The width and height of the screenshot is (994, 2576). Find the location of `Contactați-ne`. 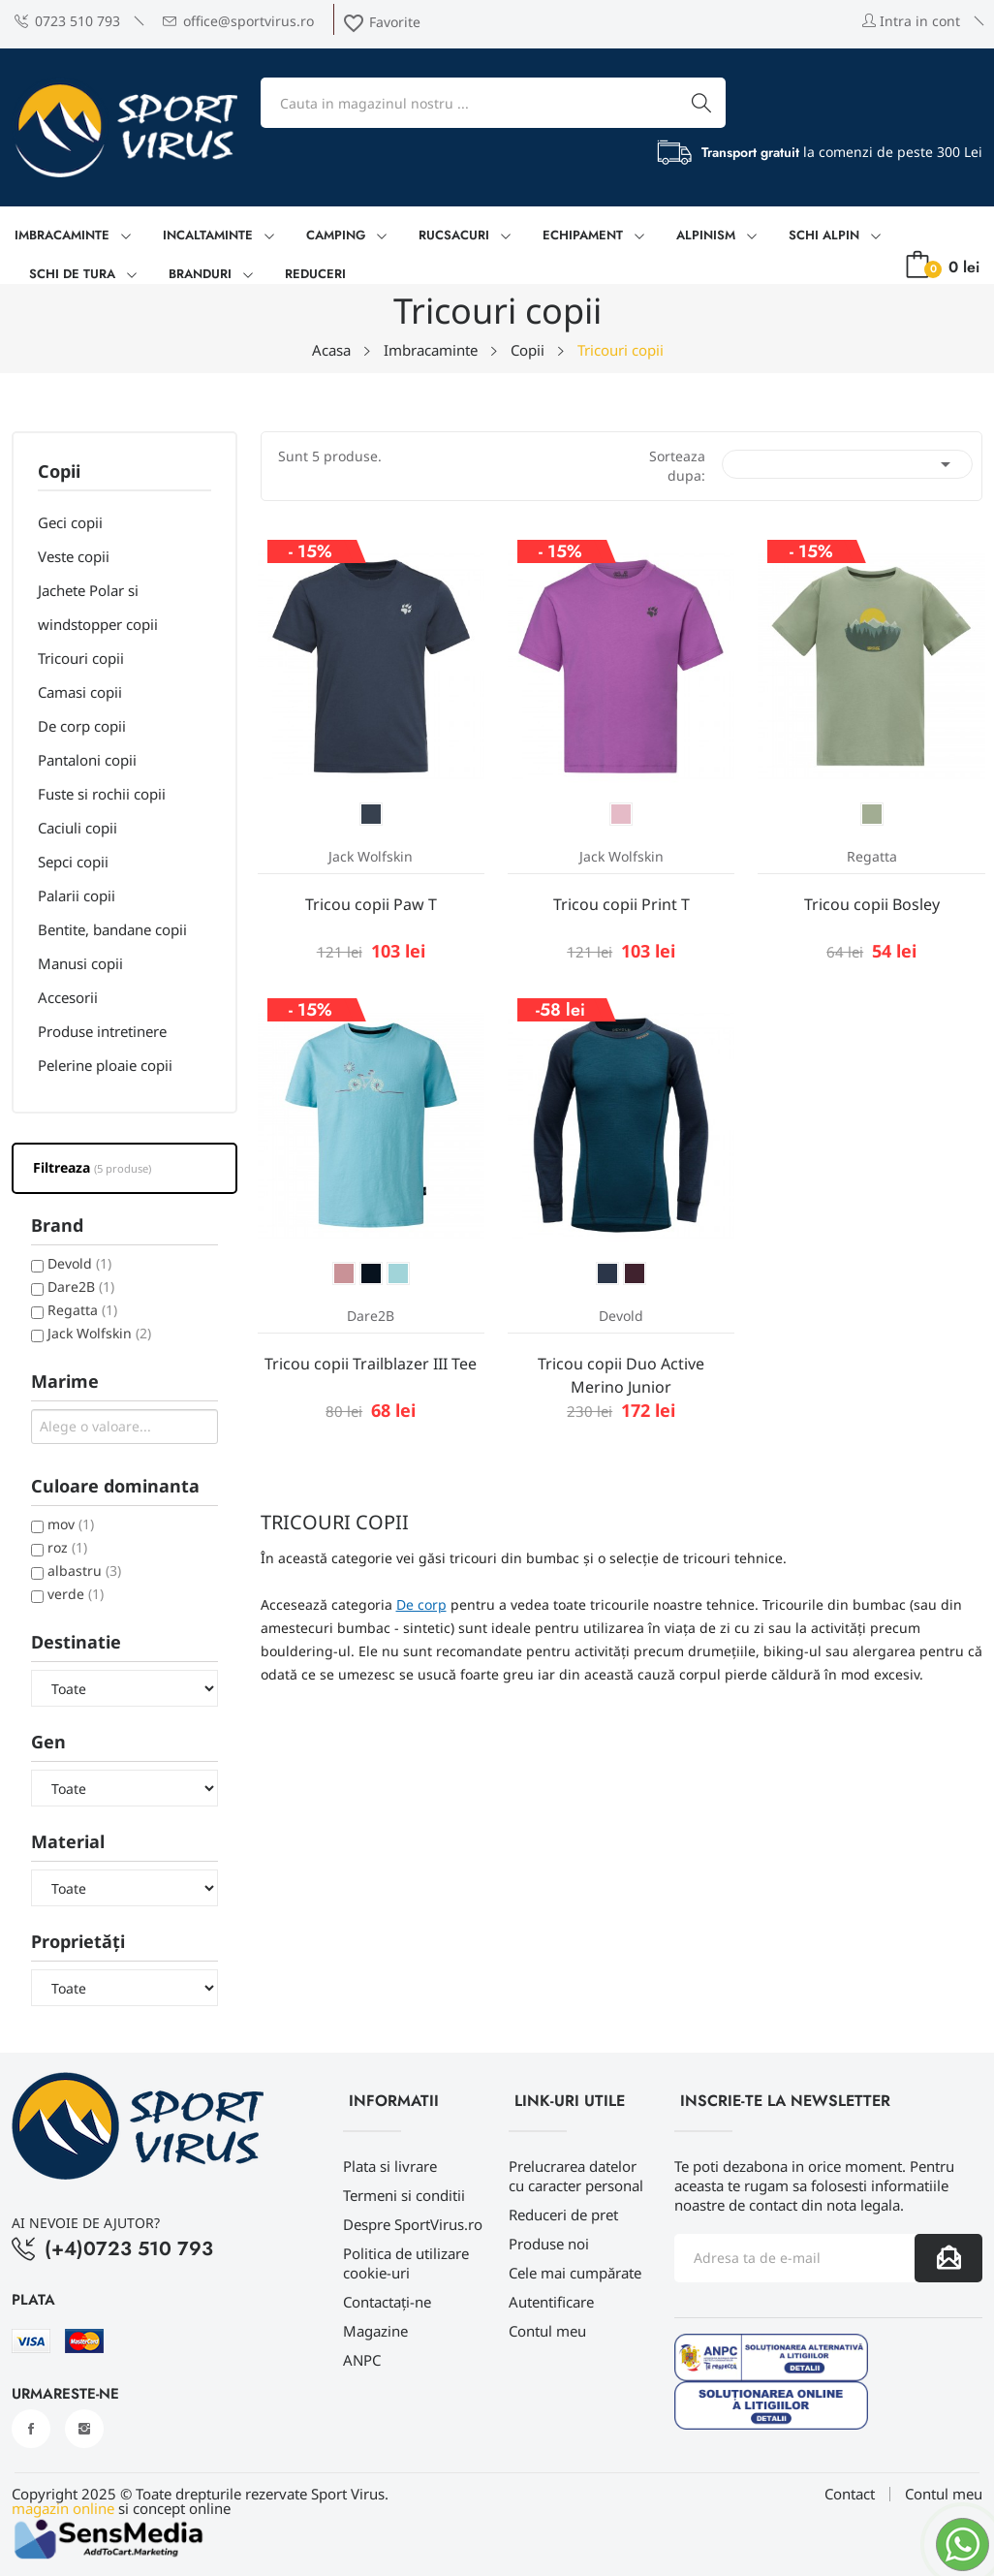

Contactați-ne is located at coordinates (387, 2301).